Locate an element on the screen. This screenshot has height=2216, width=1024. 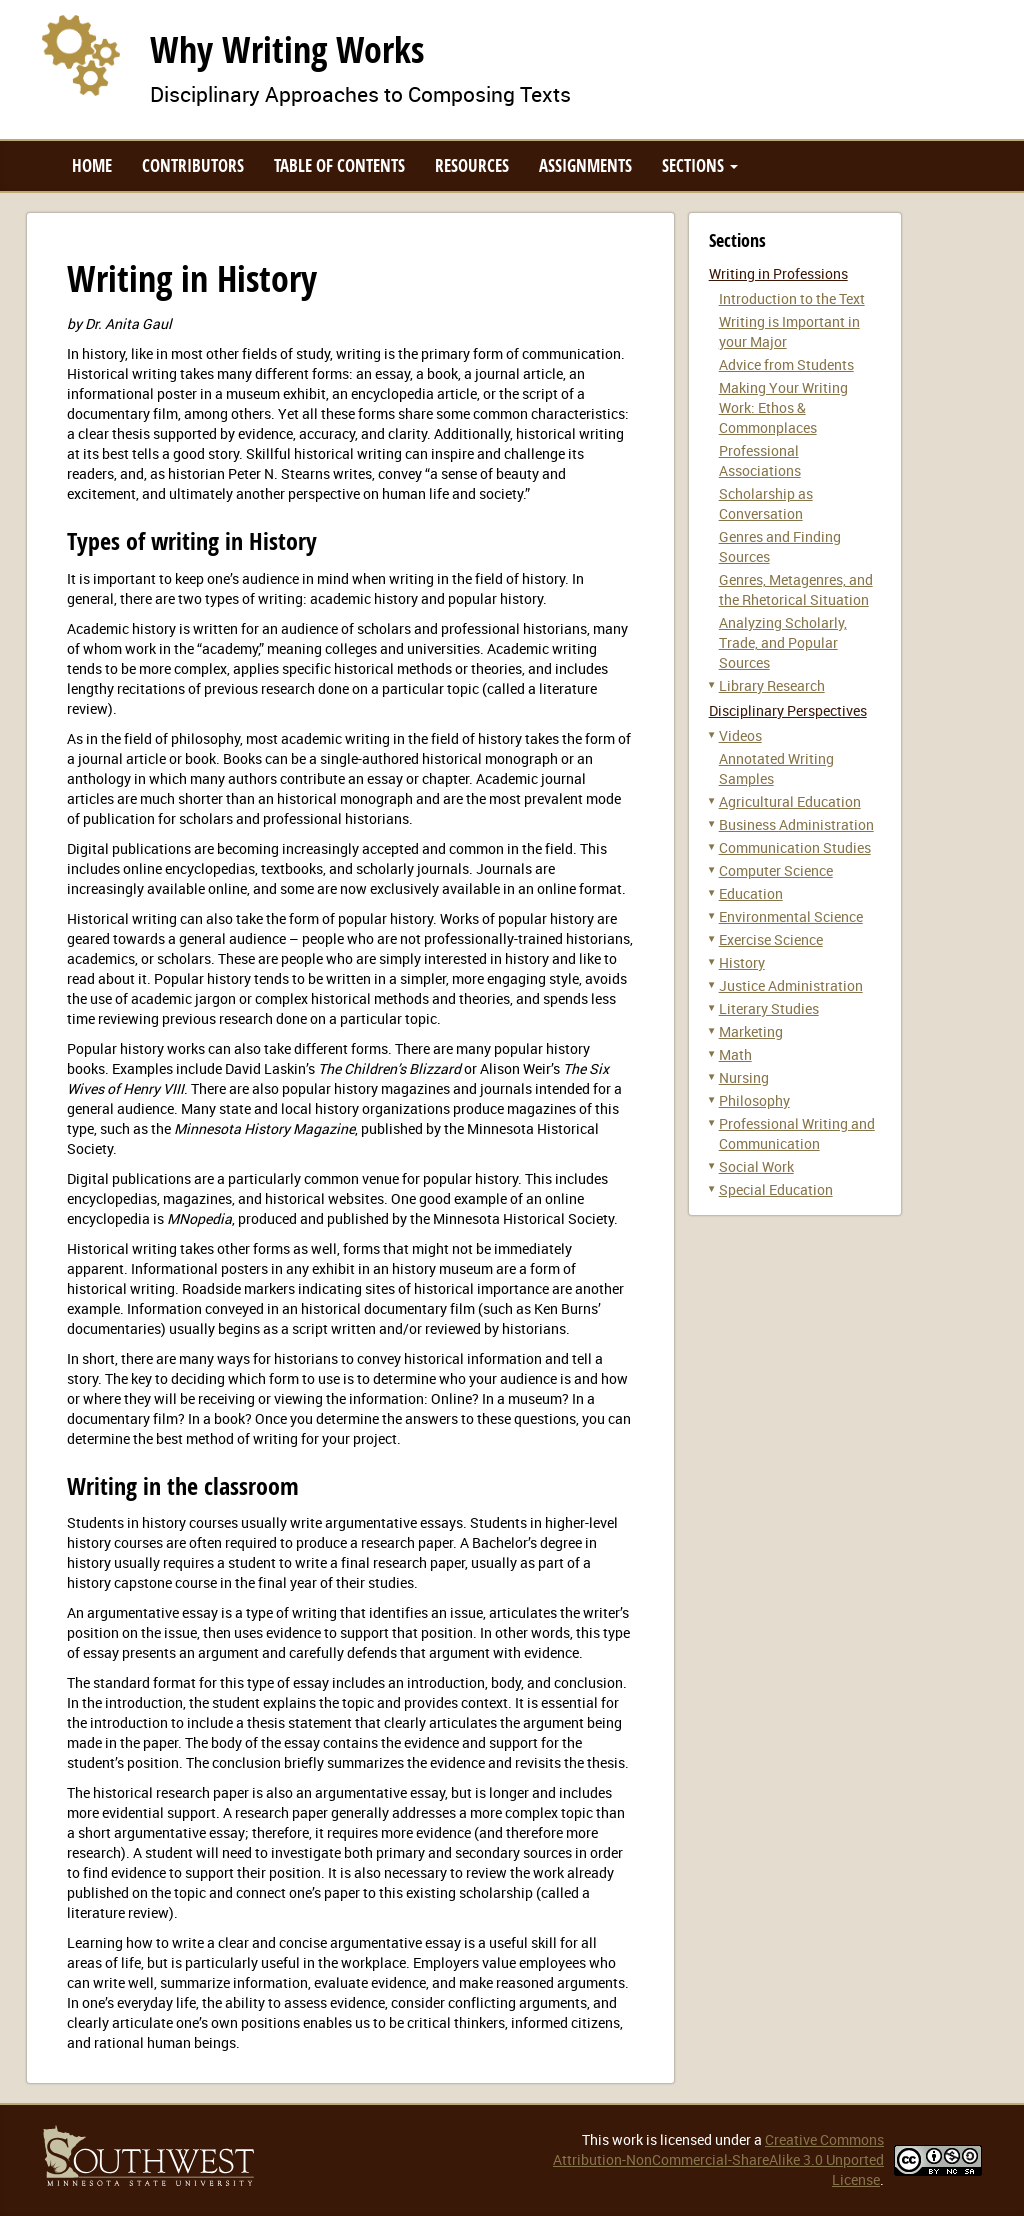
Making Your Writing Work: Ethos & Commonplaces is located at coordinates (783, 407).